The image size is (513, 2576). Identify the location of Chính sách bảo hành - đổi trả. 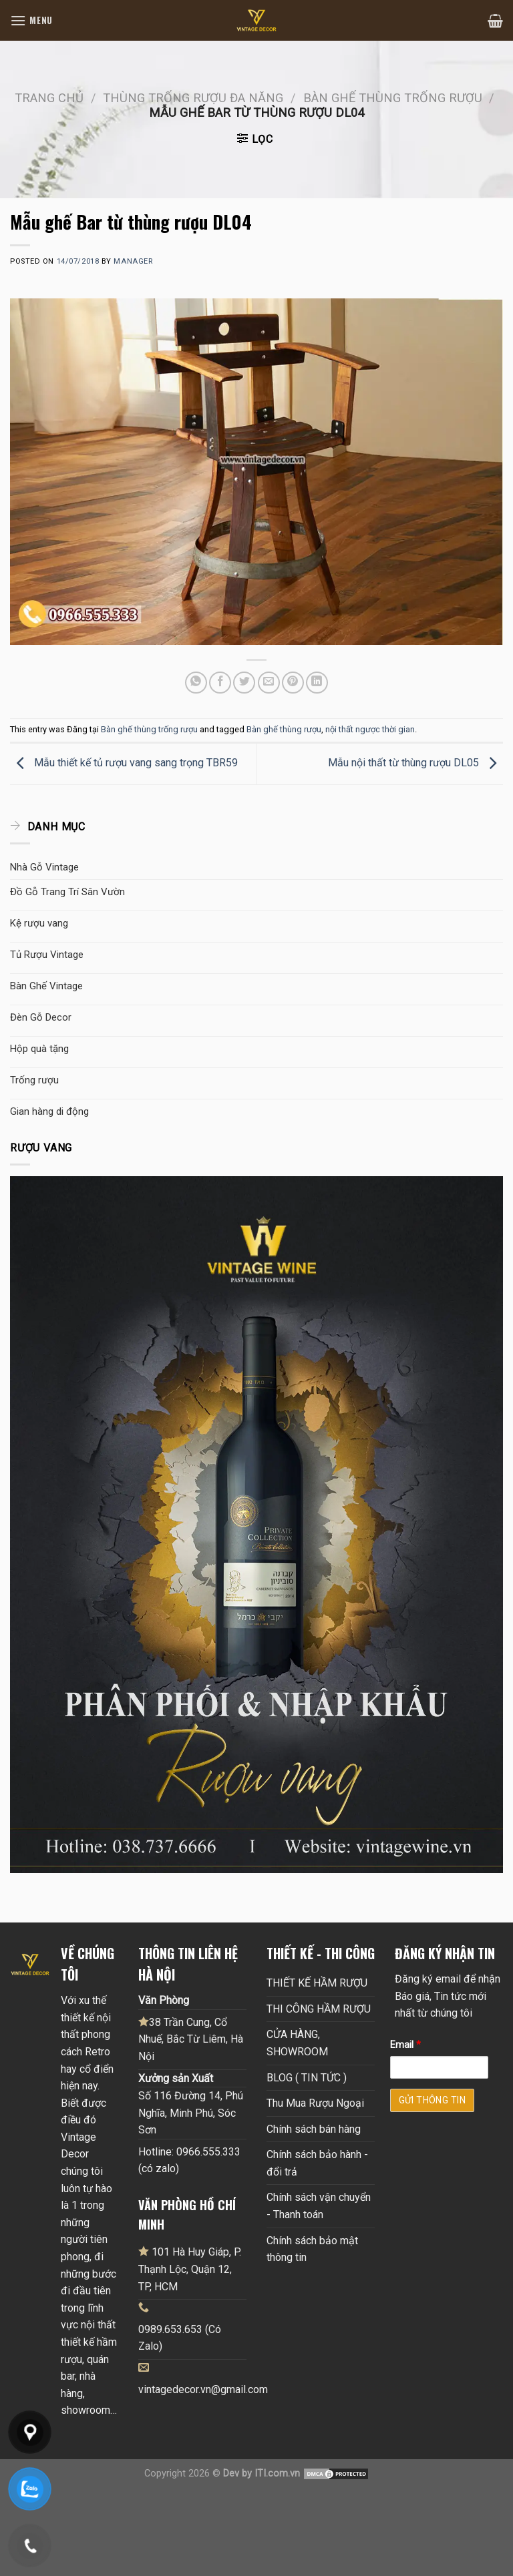
(317, 2163).